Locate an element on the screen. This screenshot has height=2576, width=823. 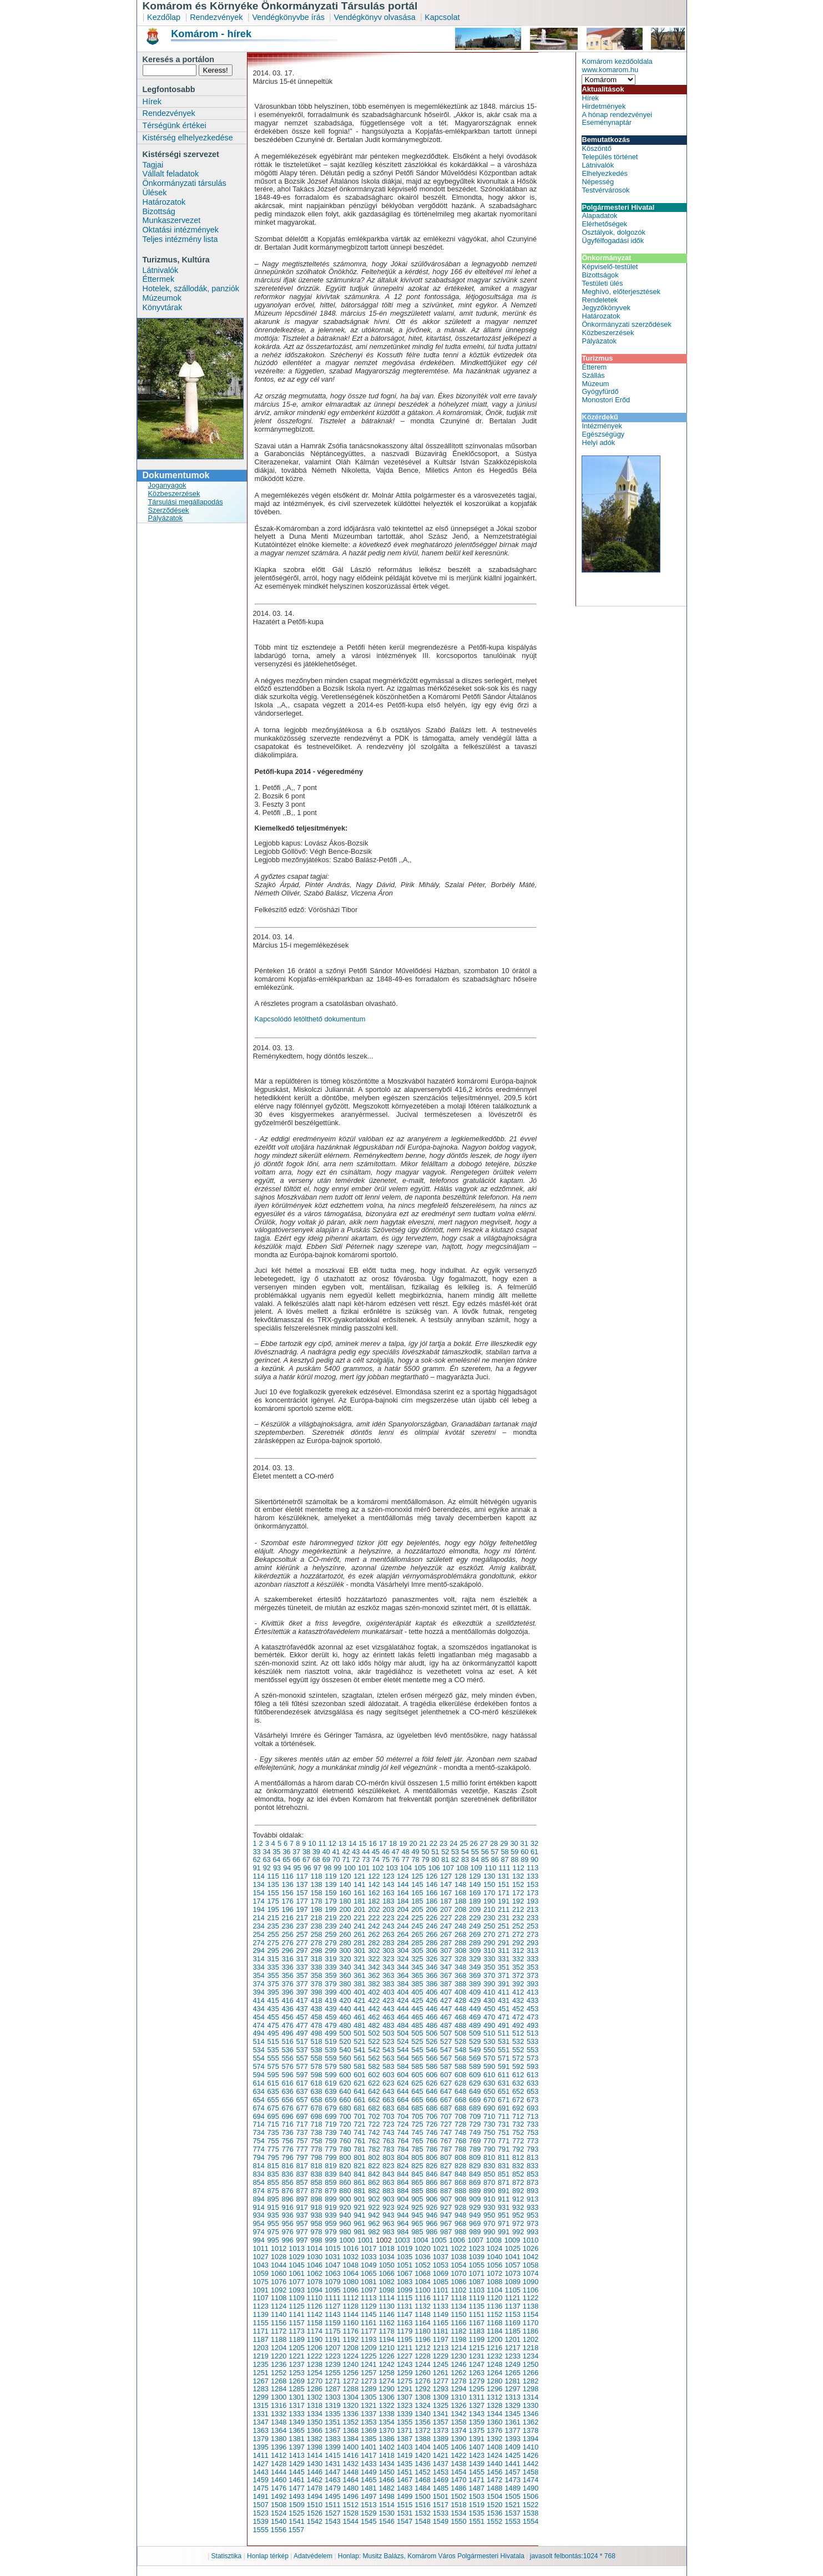
1150 is located at coordinates (458, 2314).